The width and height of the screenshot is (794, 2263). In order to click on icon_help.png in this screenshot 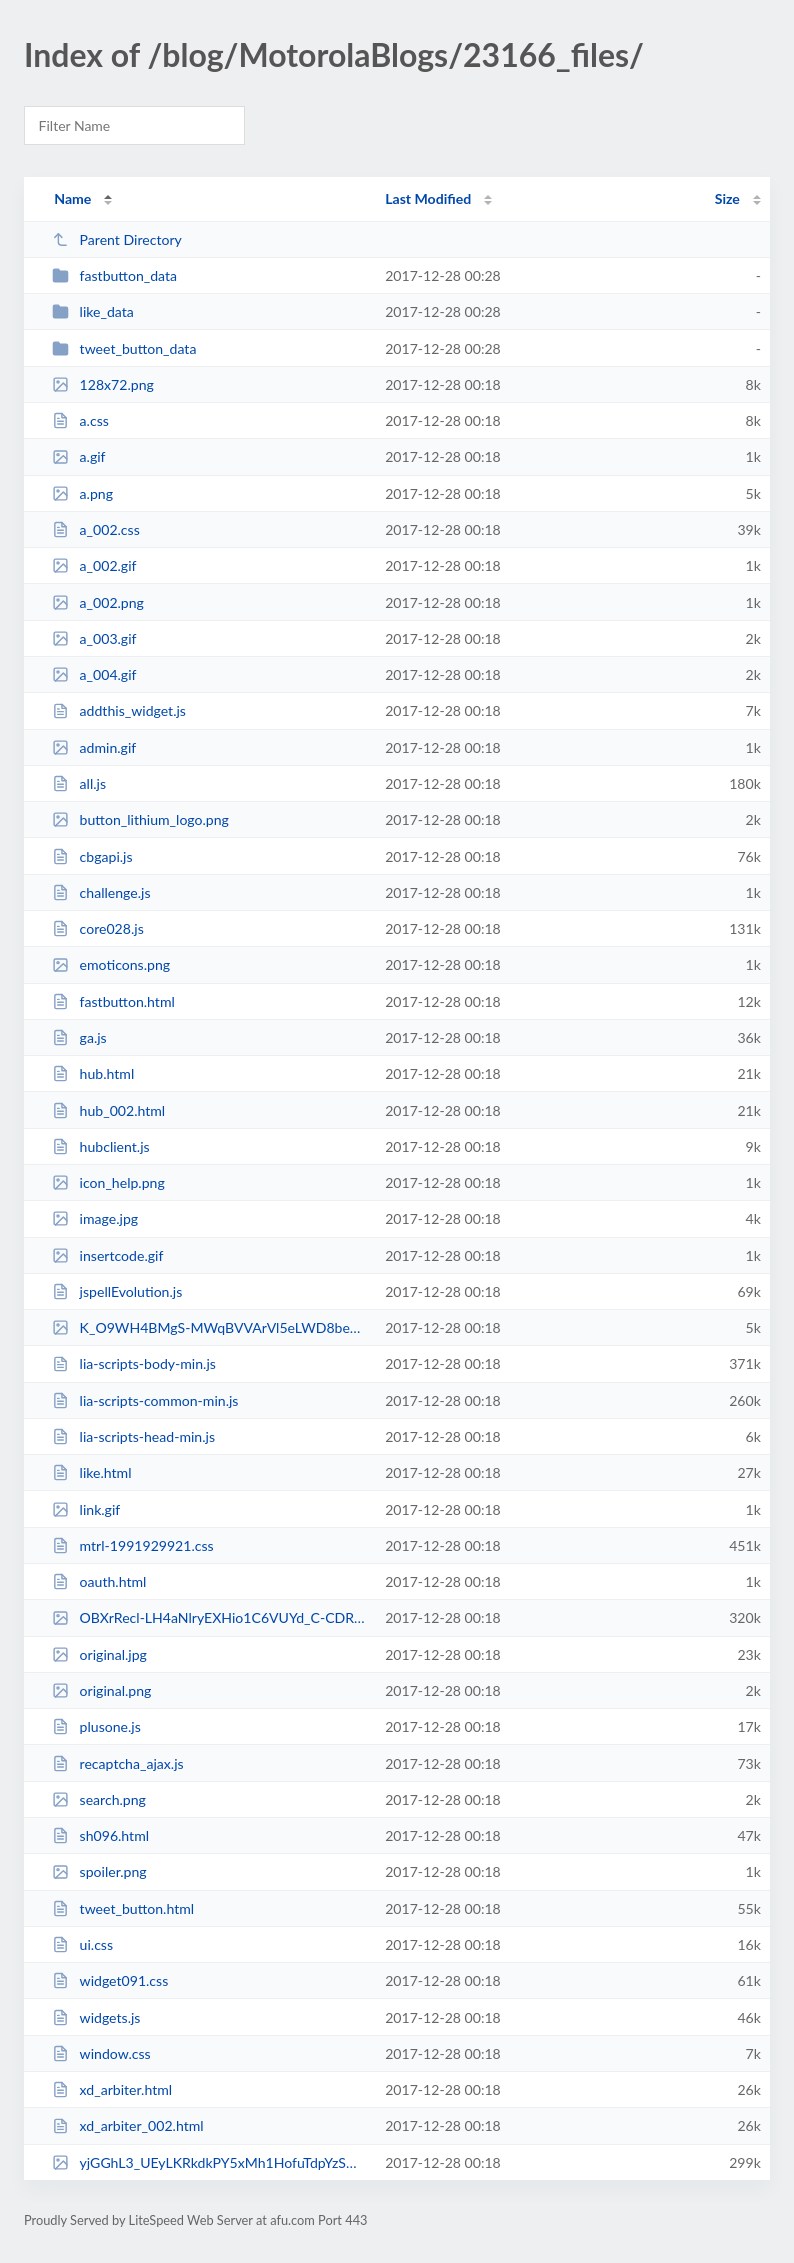, I will do `click(108, 1182)`.